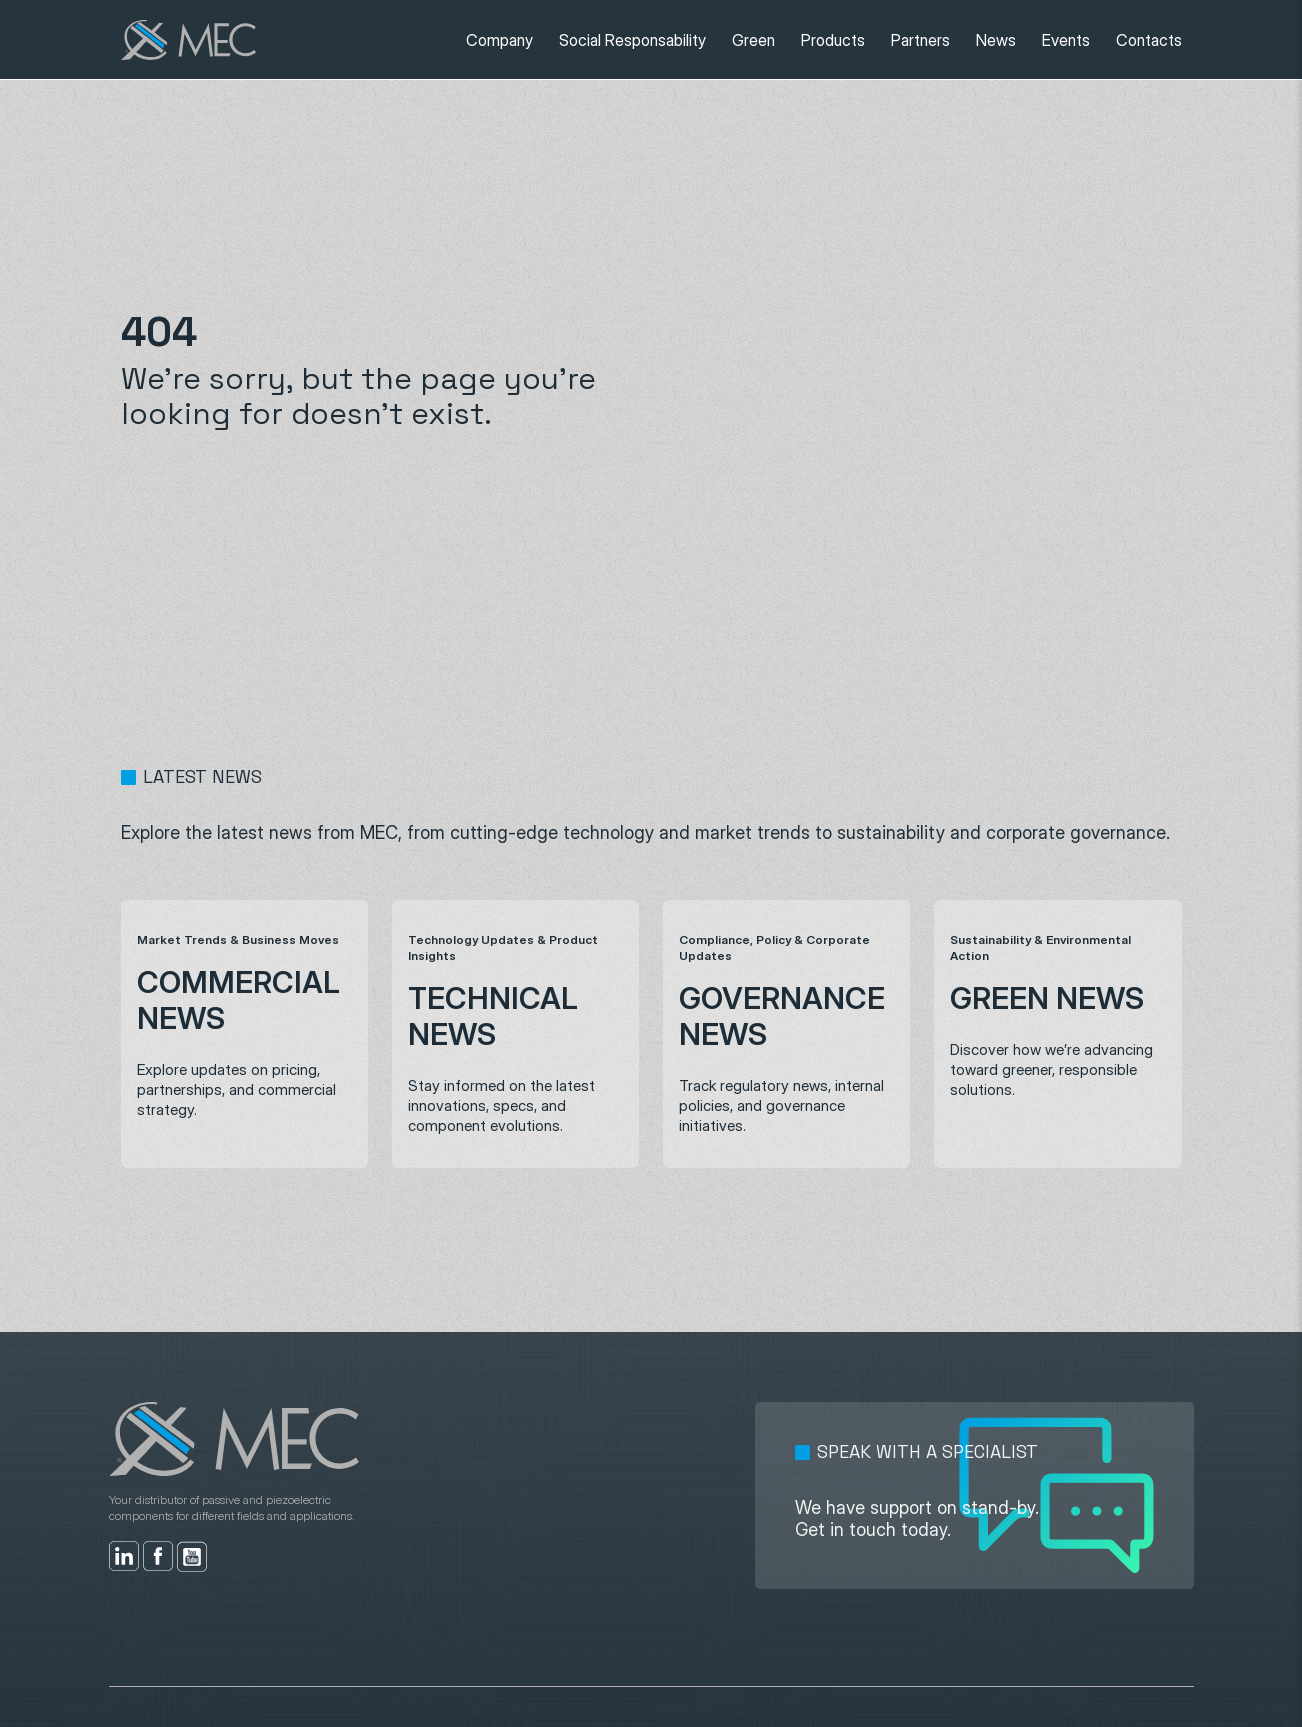 The height and width of the screenshot is (1727, 1302). What do you see at coordinates (632, 40) in the screenshot?
I see `Social Responsability` at bounding box center [632, 40].